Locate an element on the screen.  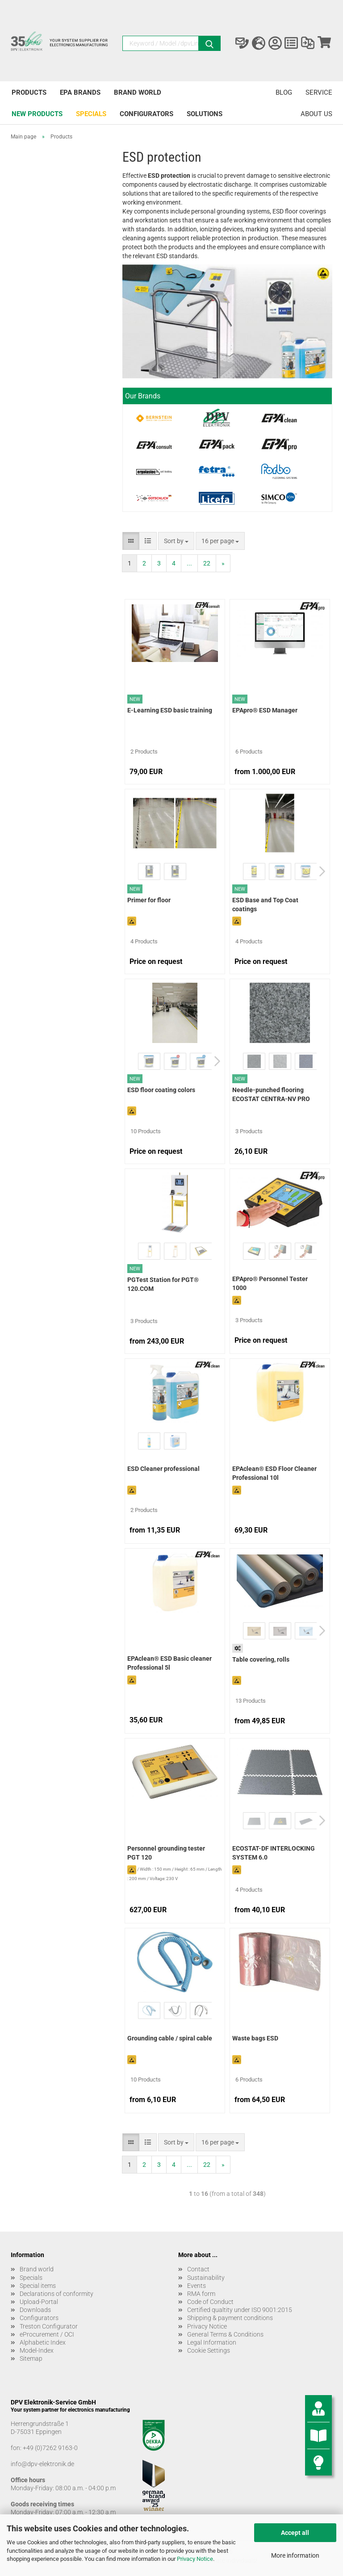
ESD Cleaner professional is located at coordinates (163, 1468).